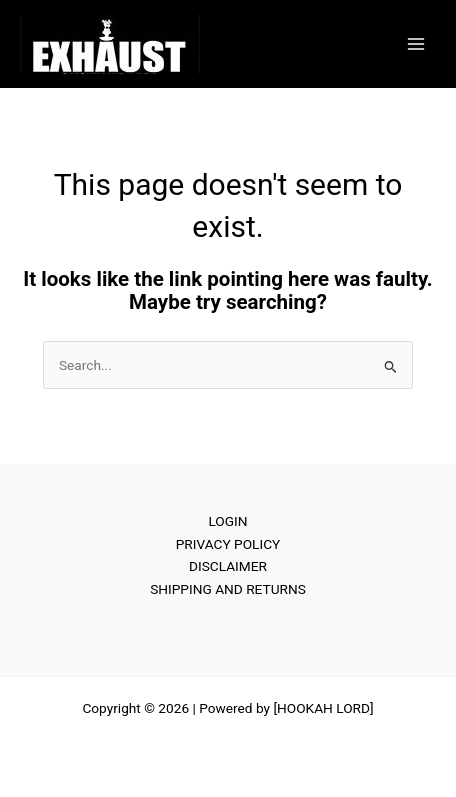 Image resolution: width=456 pixels, height=797 pixels. I want to click on PRIVACY POLICY, so click(228, 544).